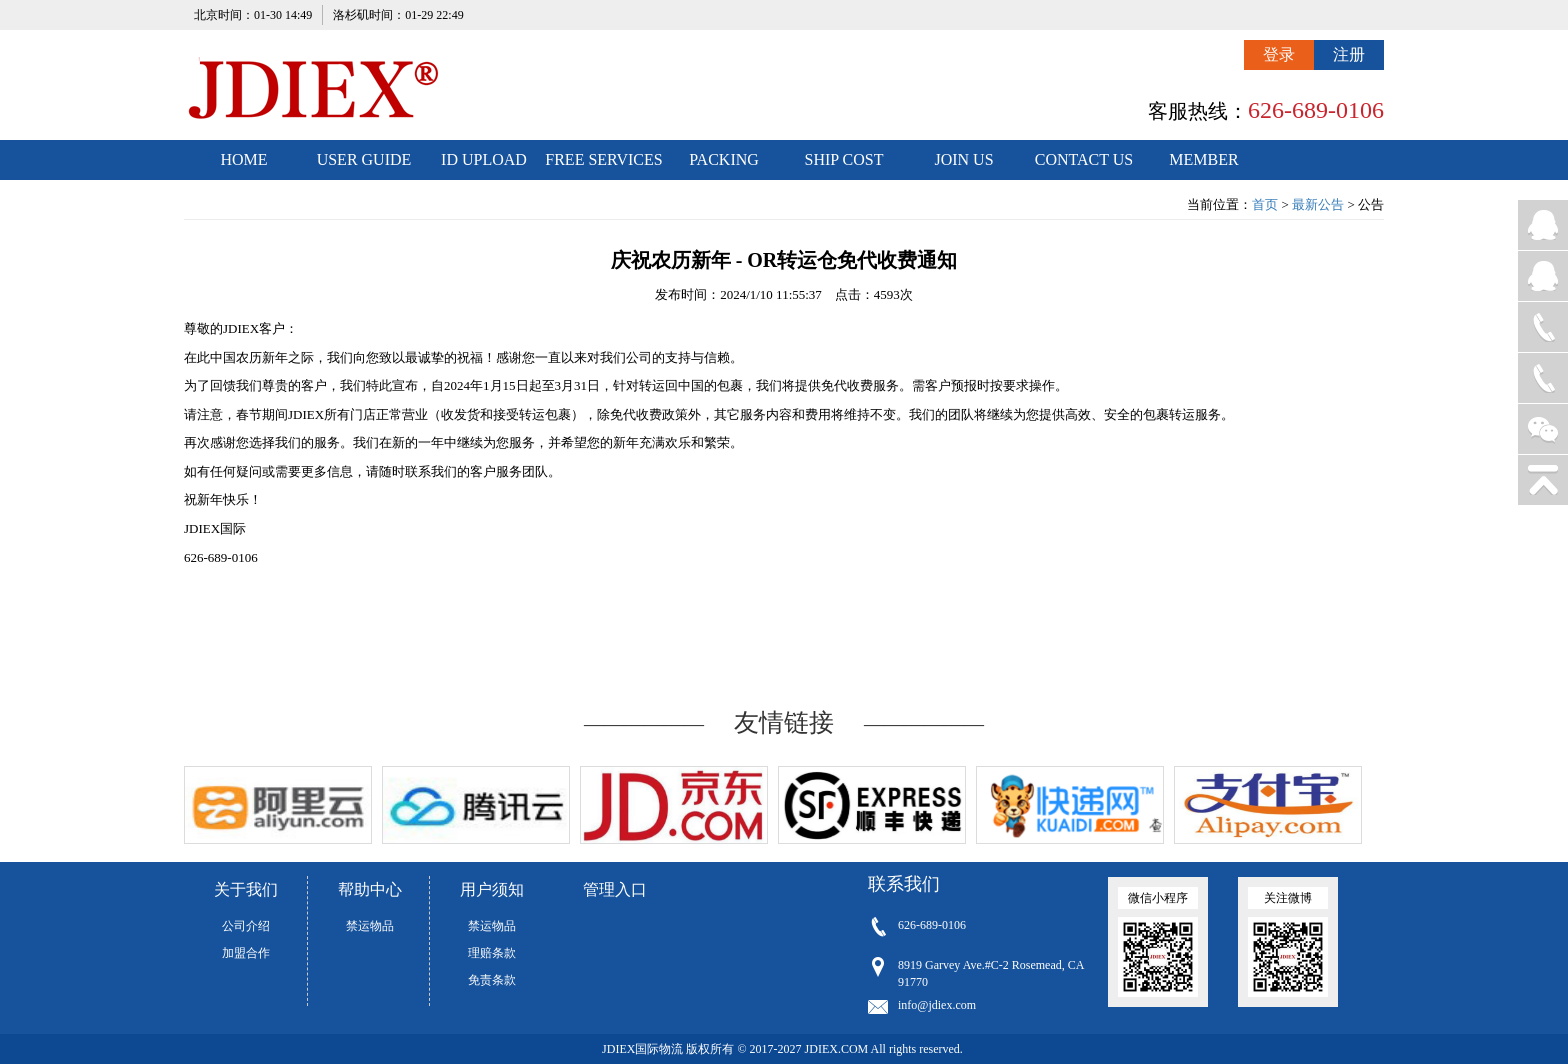  Describe the element at coordinates (1203, 165) in the screenshot. I see `MEMBER CENTER` at that location.